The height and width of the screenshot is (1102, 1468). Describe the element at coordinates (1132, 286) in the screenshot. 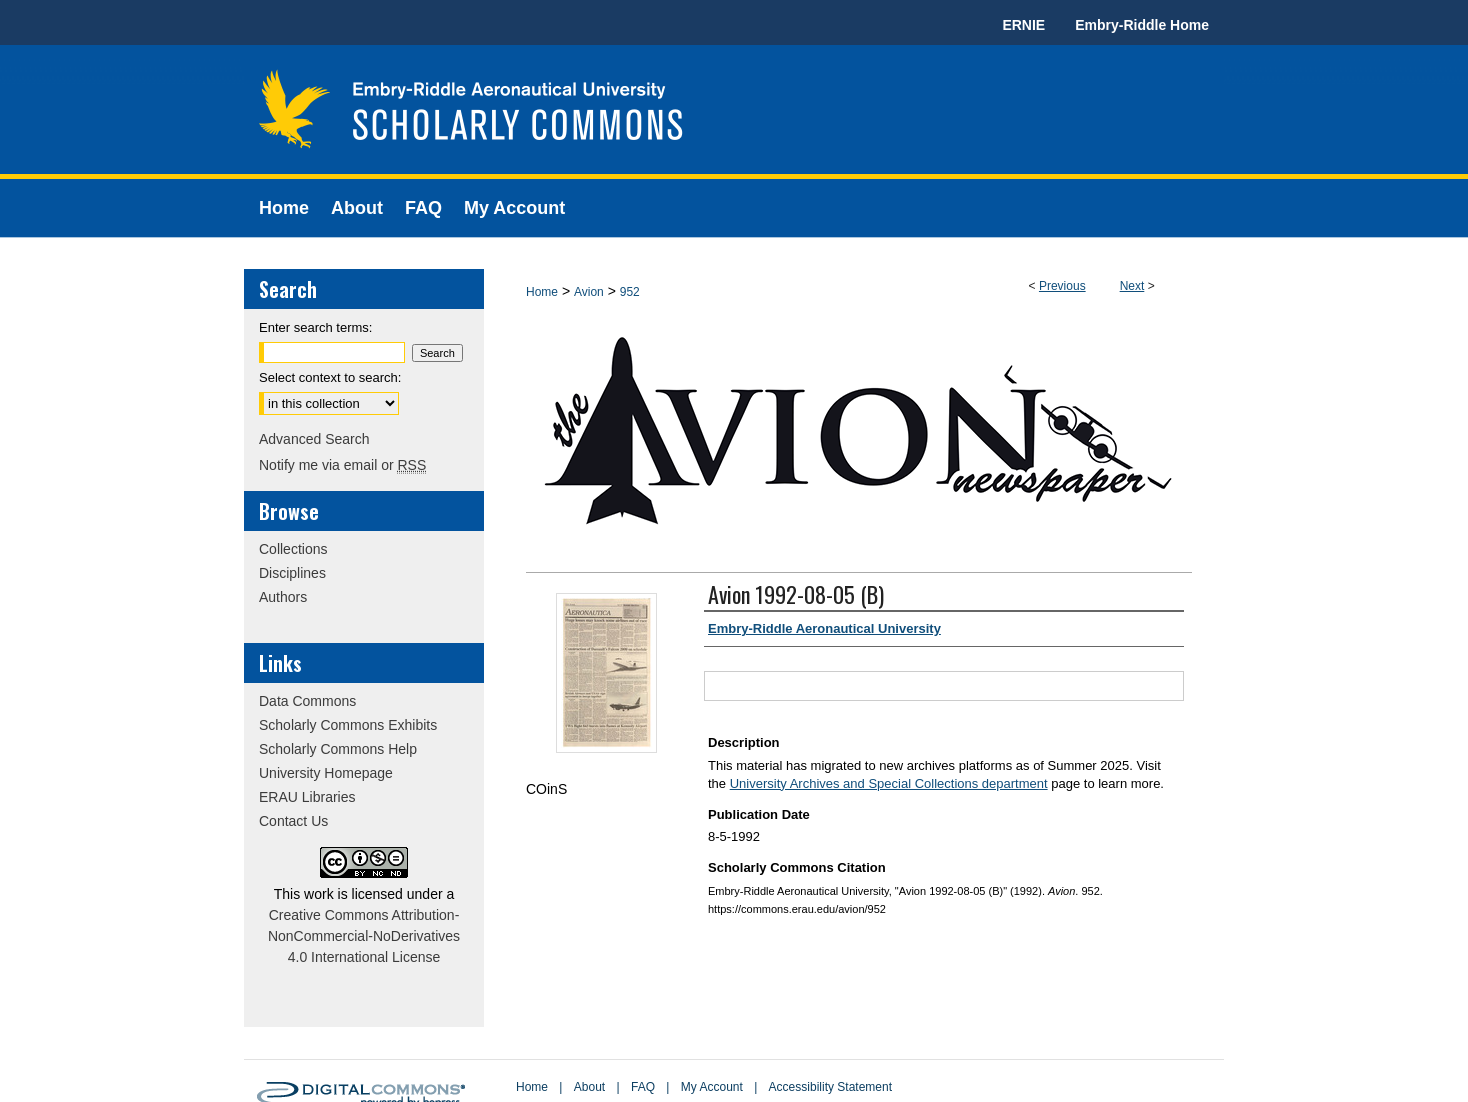

I see `Next` at that location.